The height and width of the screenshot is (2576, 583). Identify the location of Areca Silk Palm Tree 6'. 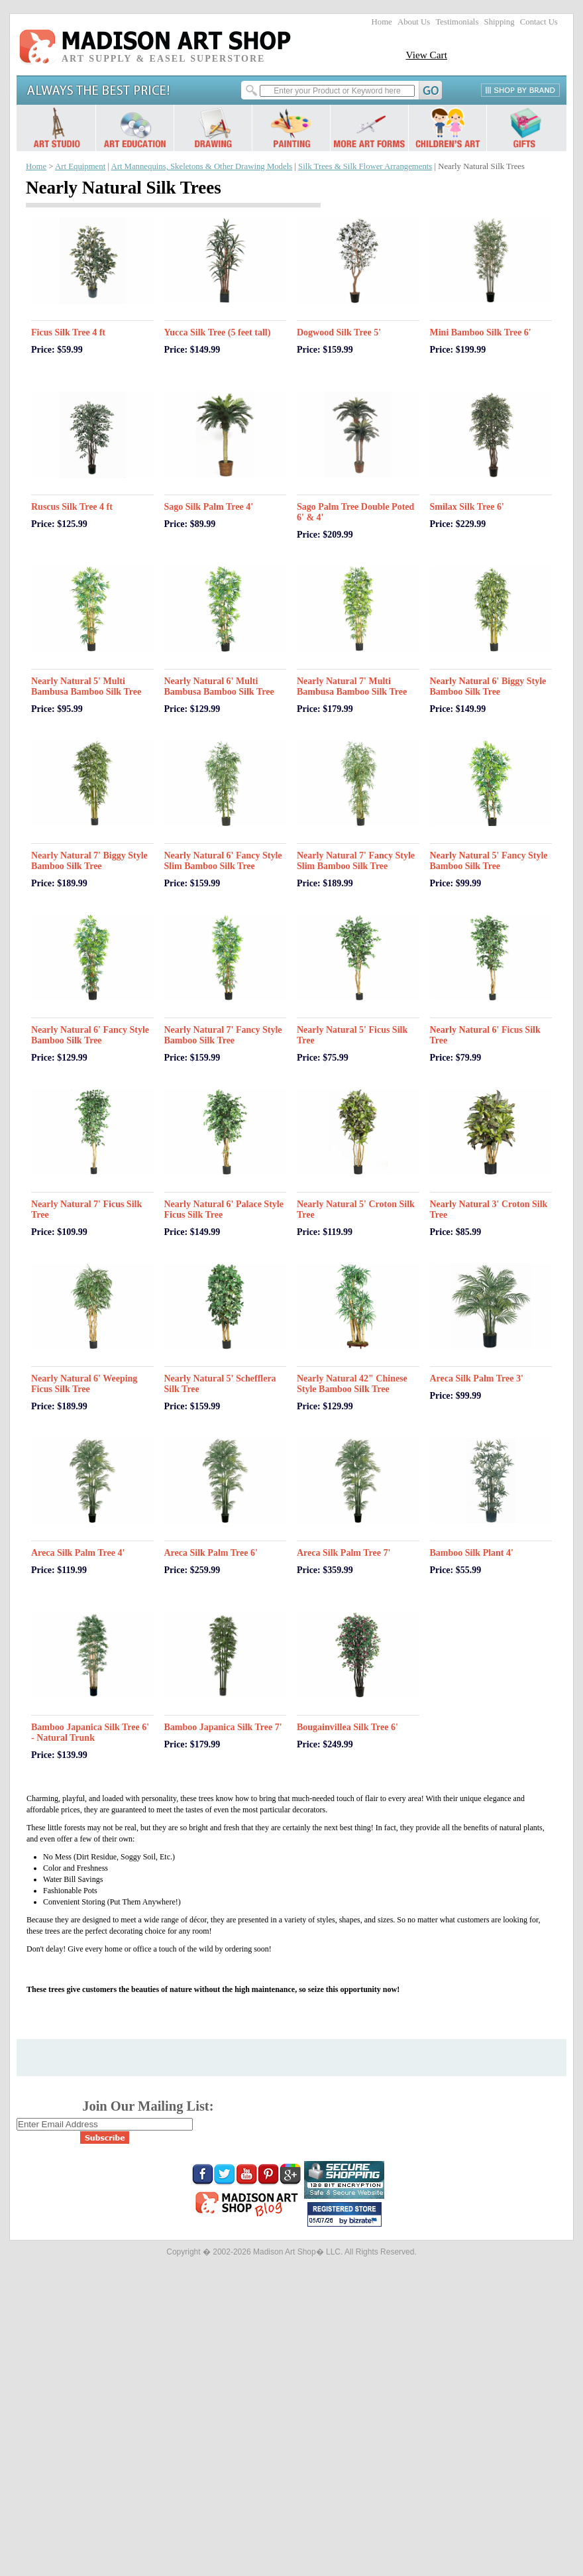
(211, 1553).